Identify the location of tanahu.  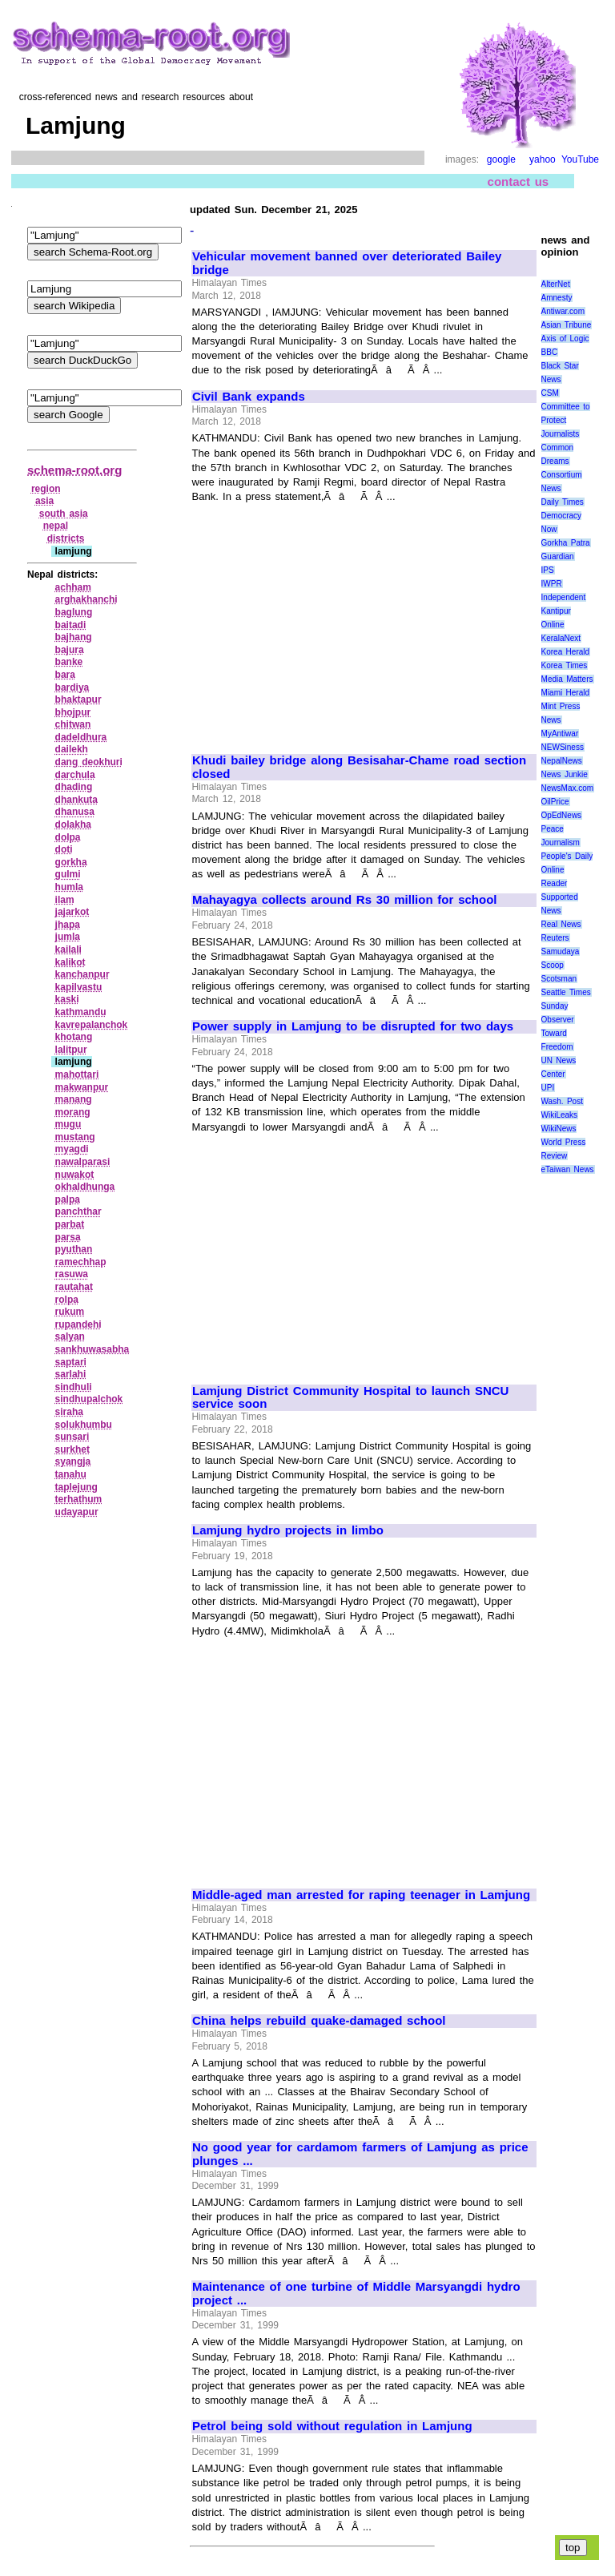
(70, 1474).